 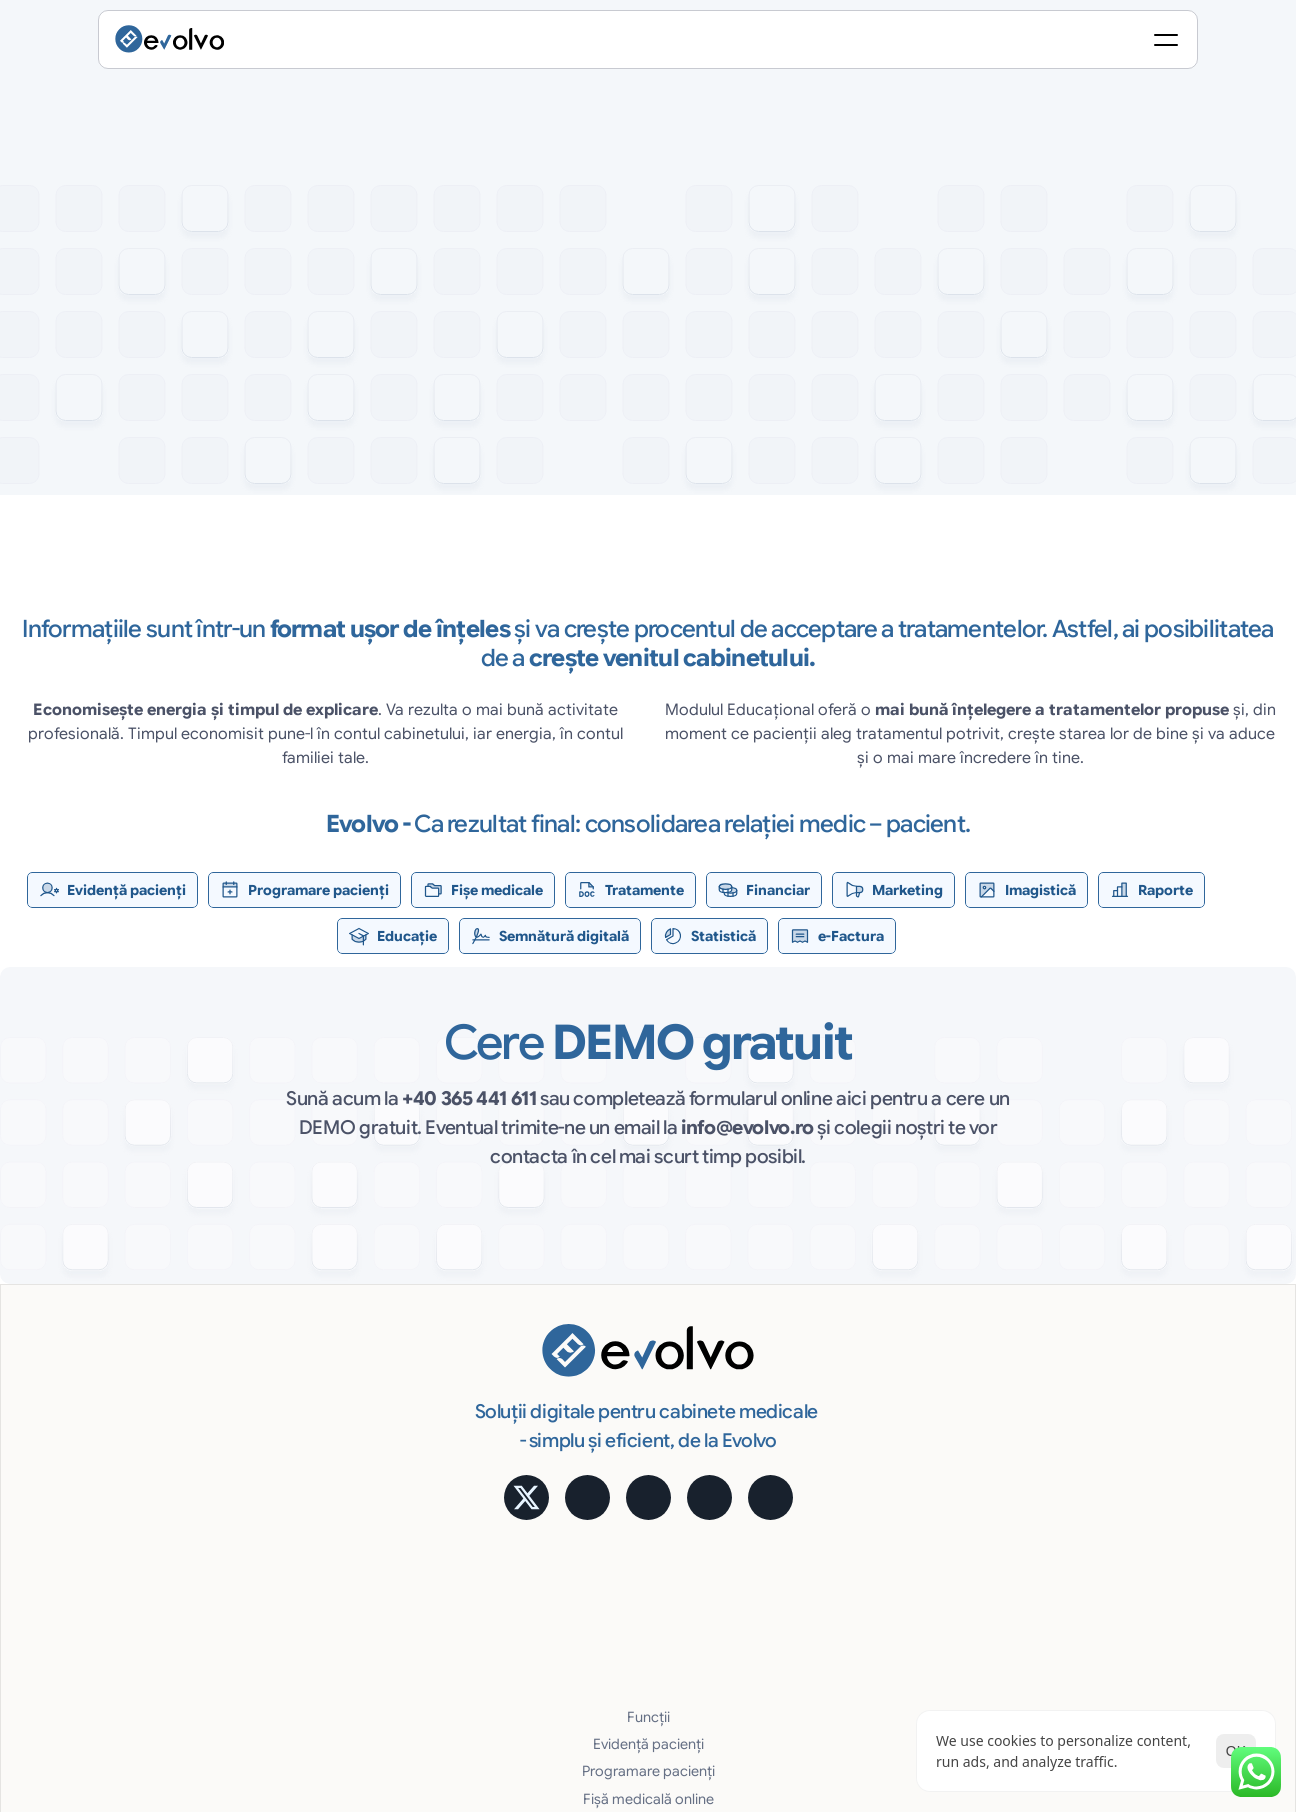 I want to click on Fișă medicală online, so click(x=583, y=1405).